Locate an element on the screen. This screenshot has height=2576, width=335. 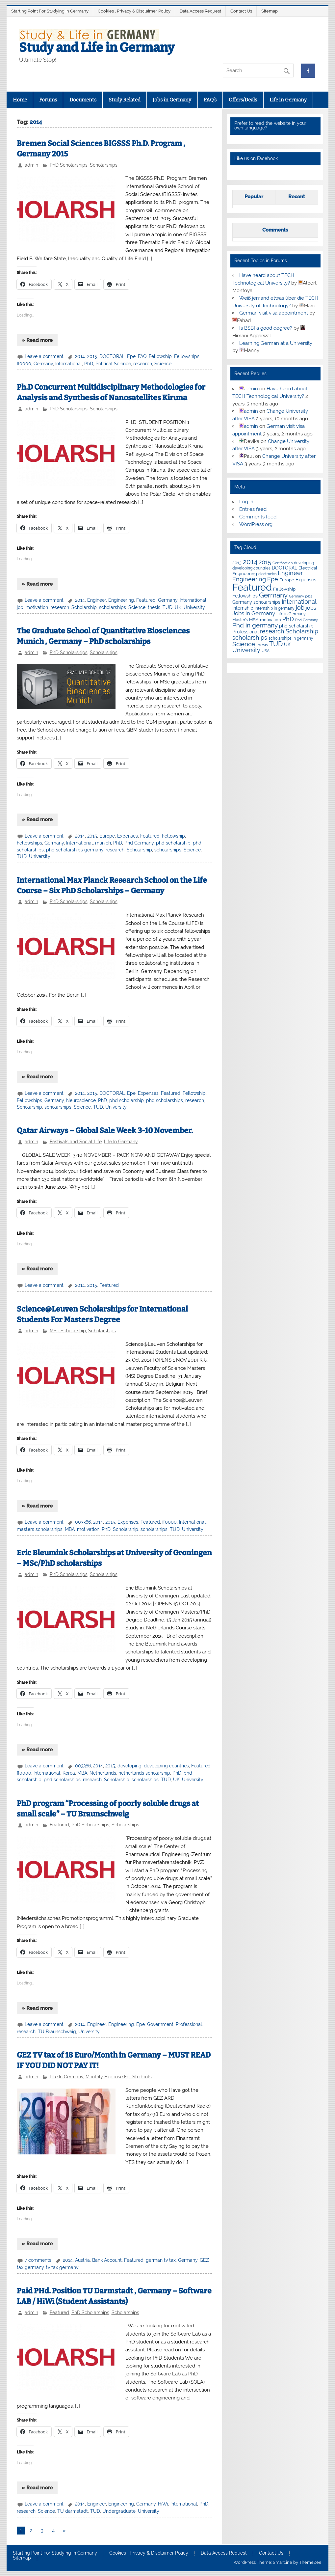
Netherlands is located at coordinates (103, 1773).